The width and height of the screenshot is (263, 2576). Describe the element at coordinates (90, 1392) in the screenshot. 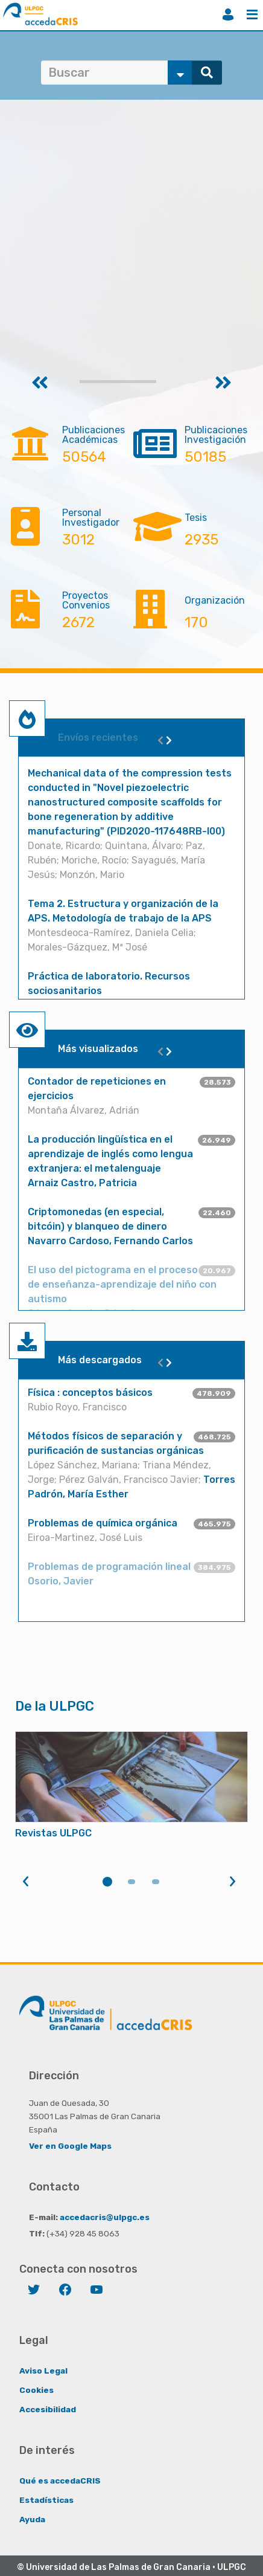

I see `Física : conceptos básicos` at that location.